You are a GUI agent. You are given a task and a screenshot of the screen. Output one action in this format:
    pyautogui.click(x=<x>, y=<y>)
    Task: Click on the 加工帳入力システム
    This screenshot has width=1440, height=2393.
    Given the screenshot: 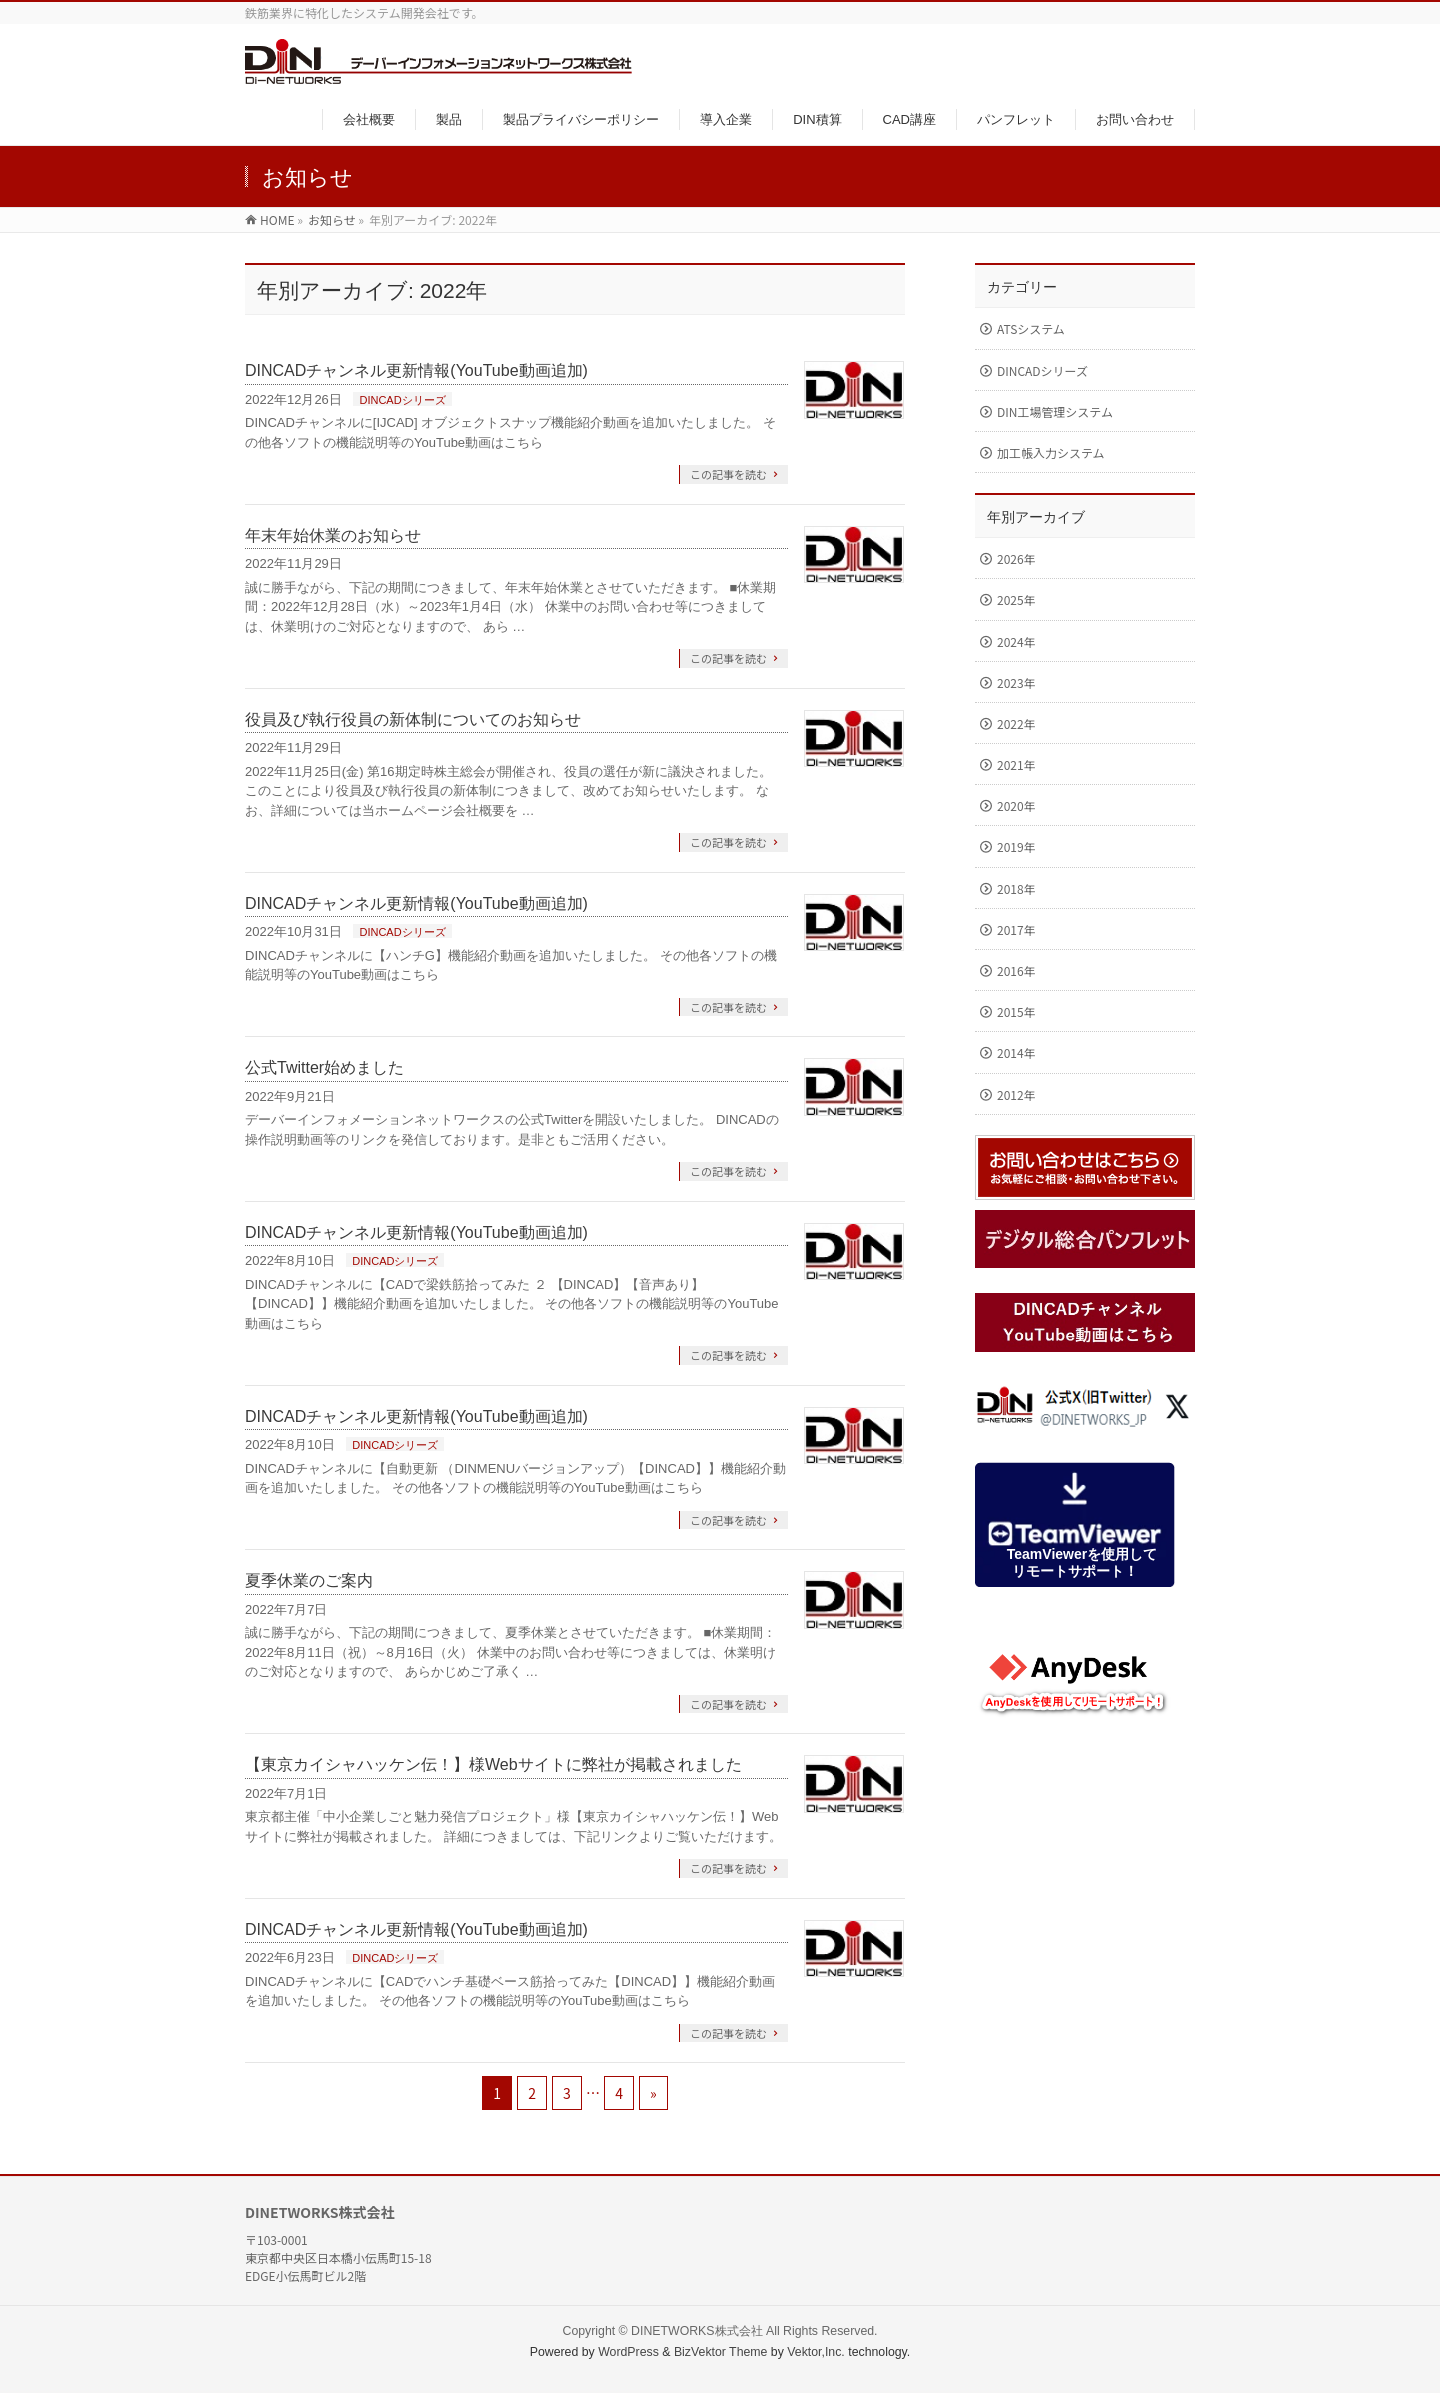 What is the action you would take?
    pyautogui.click(x=1051, y=452)
    